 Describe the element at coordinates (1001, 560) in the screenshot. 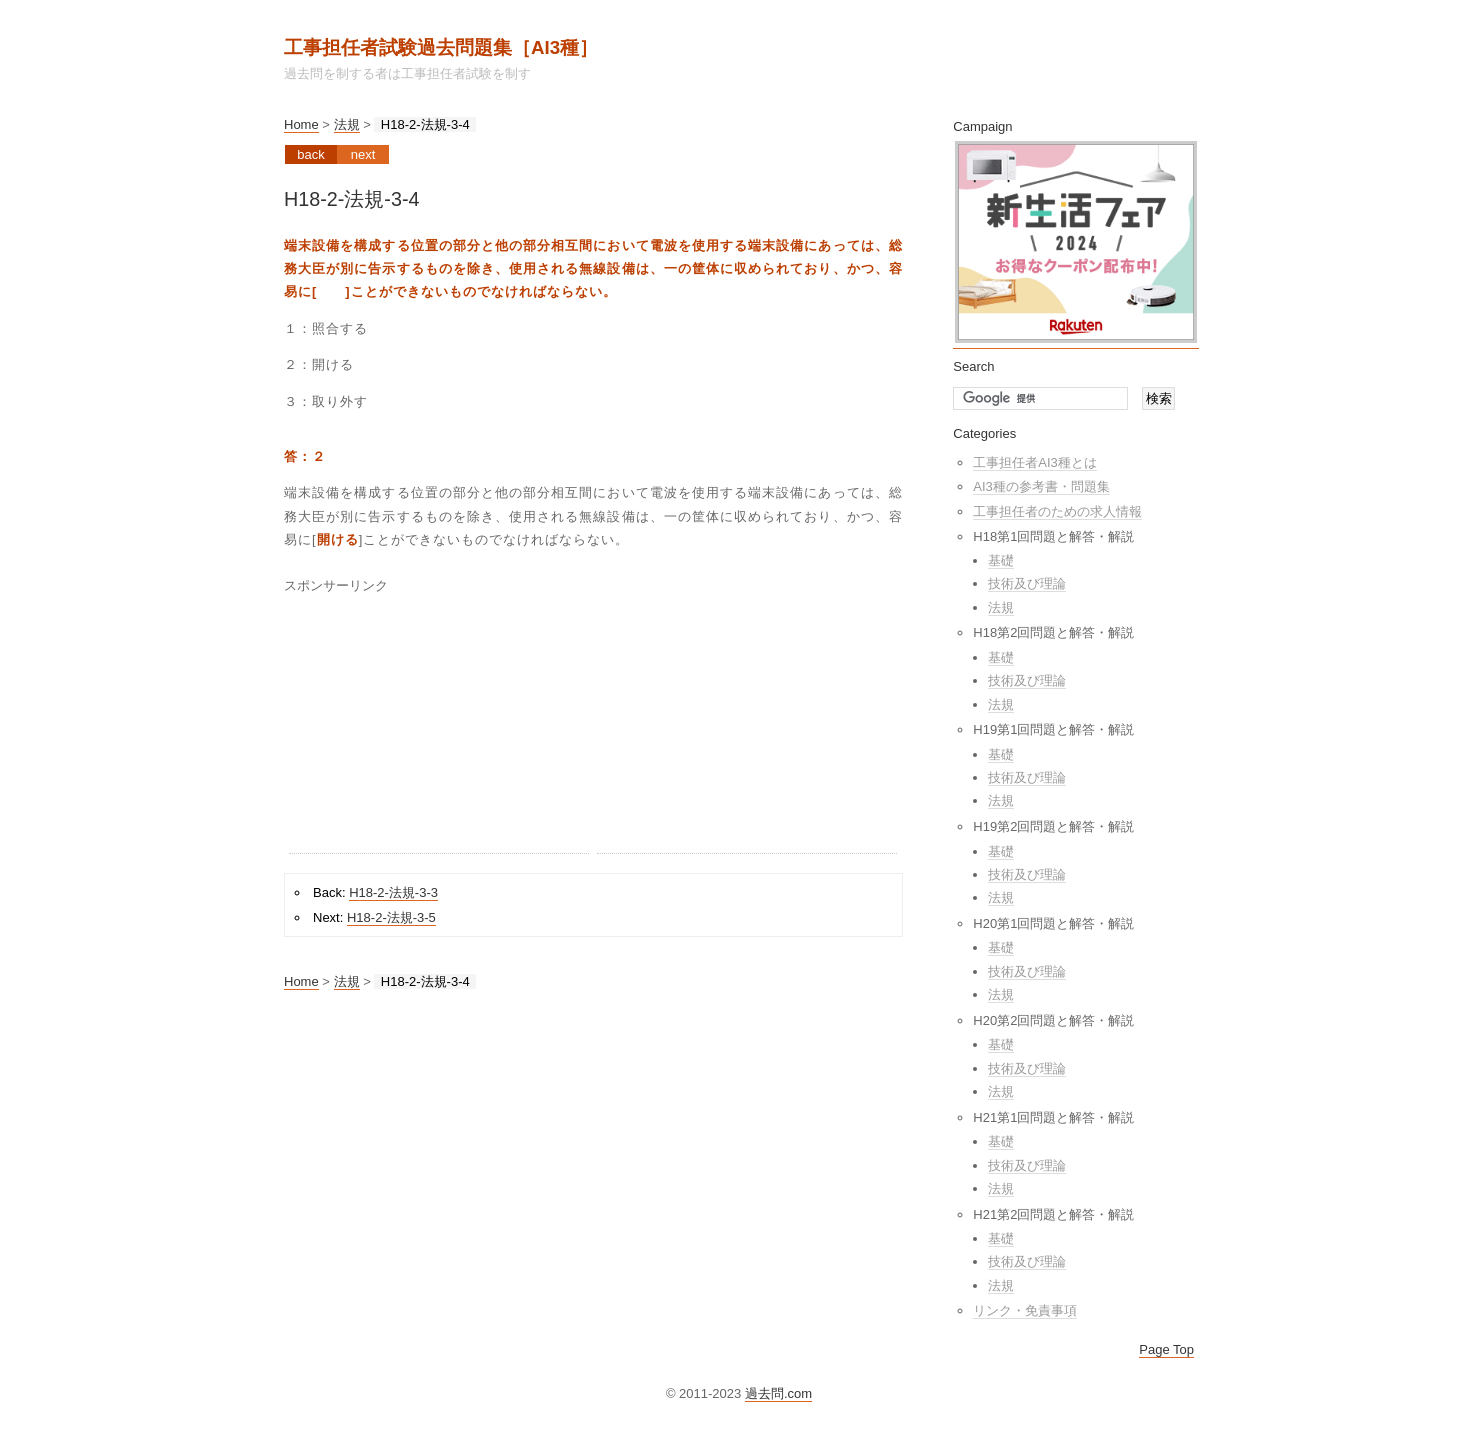

I see `基礎` at that location.